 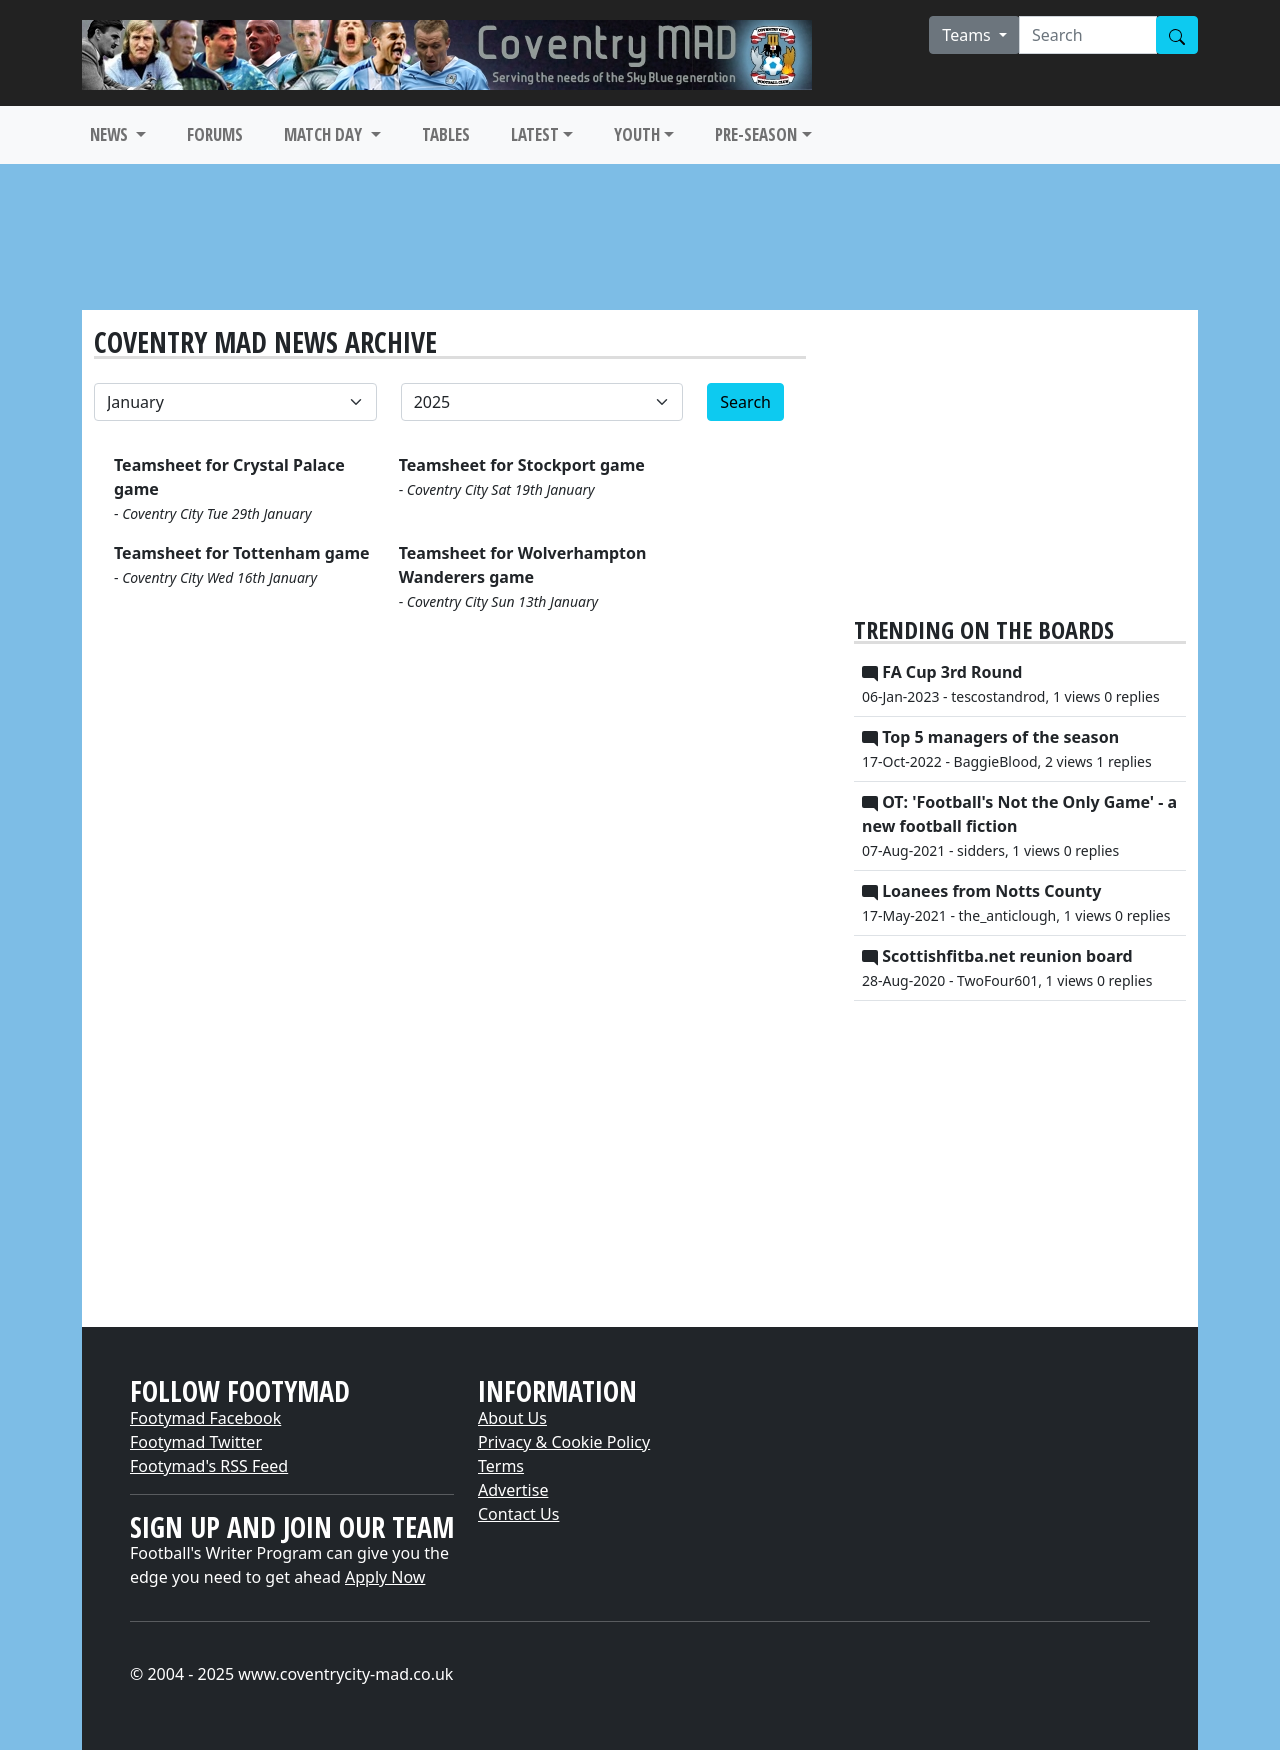 I want to click on Advertise, so click(x=513, y=1490).